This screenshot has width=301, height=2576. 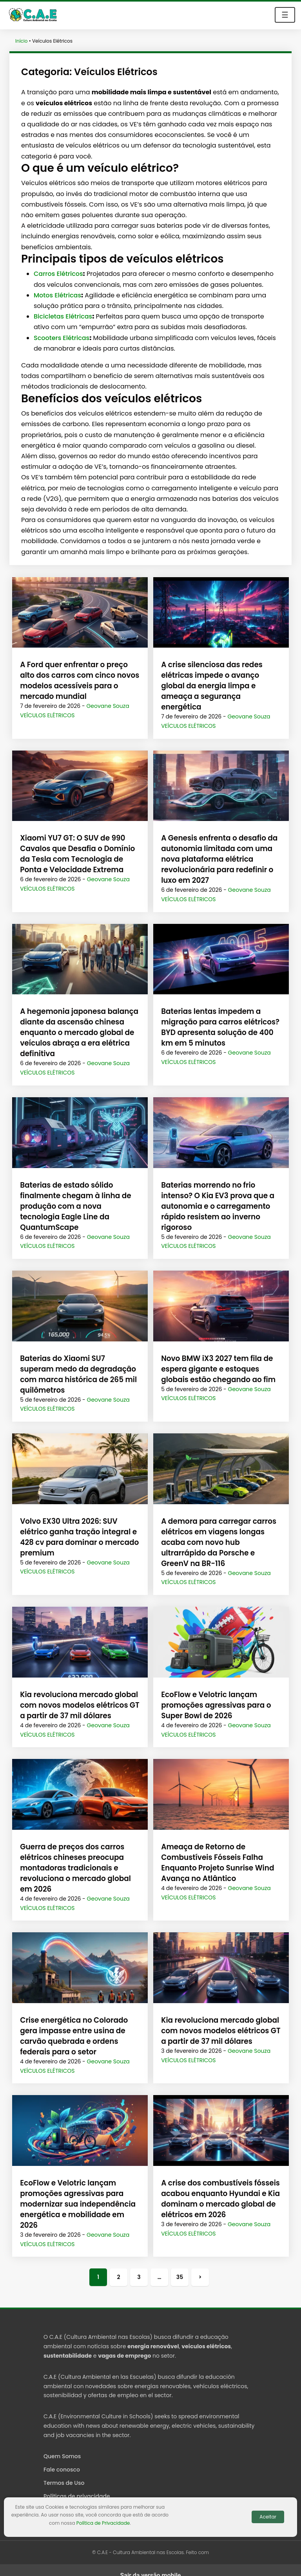 I want to click on Scooters Elétricas, so click(x=61, y=337).